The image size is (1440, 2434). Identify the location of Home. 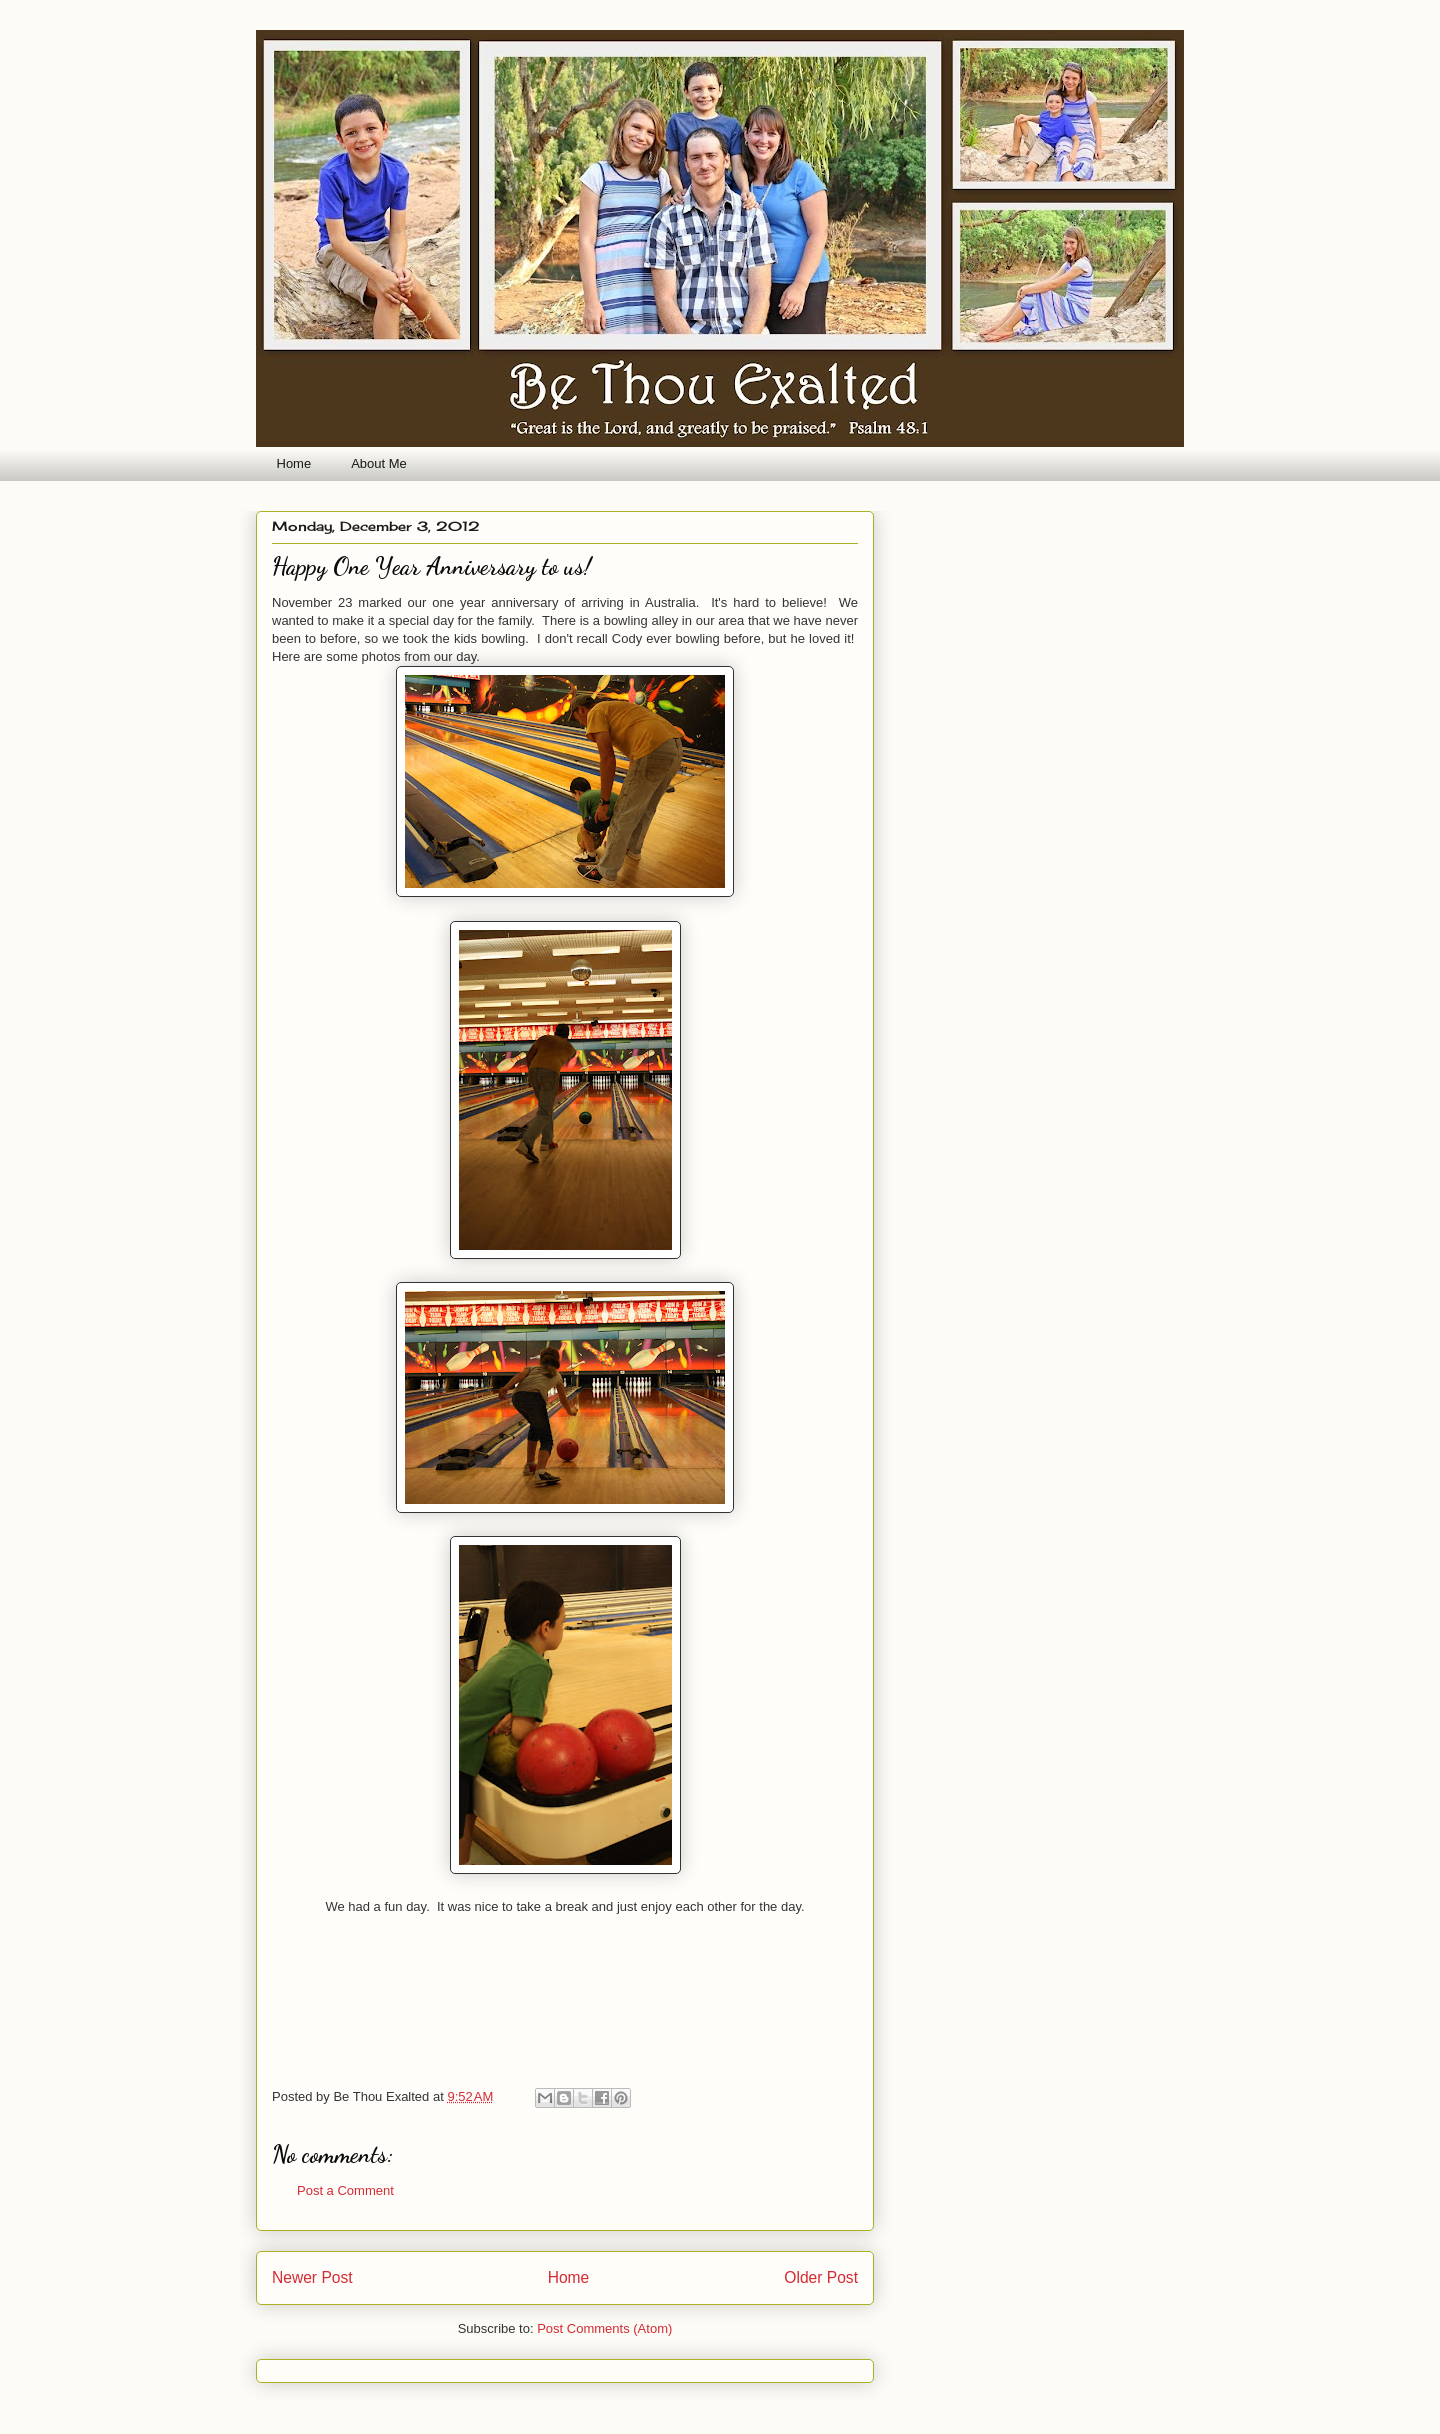
(294, 463).